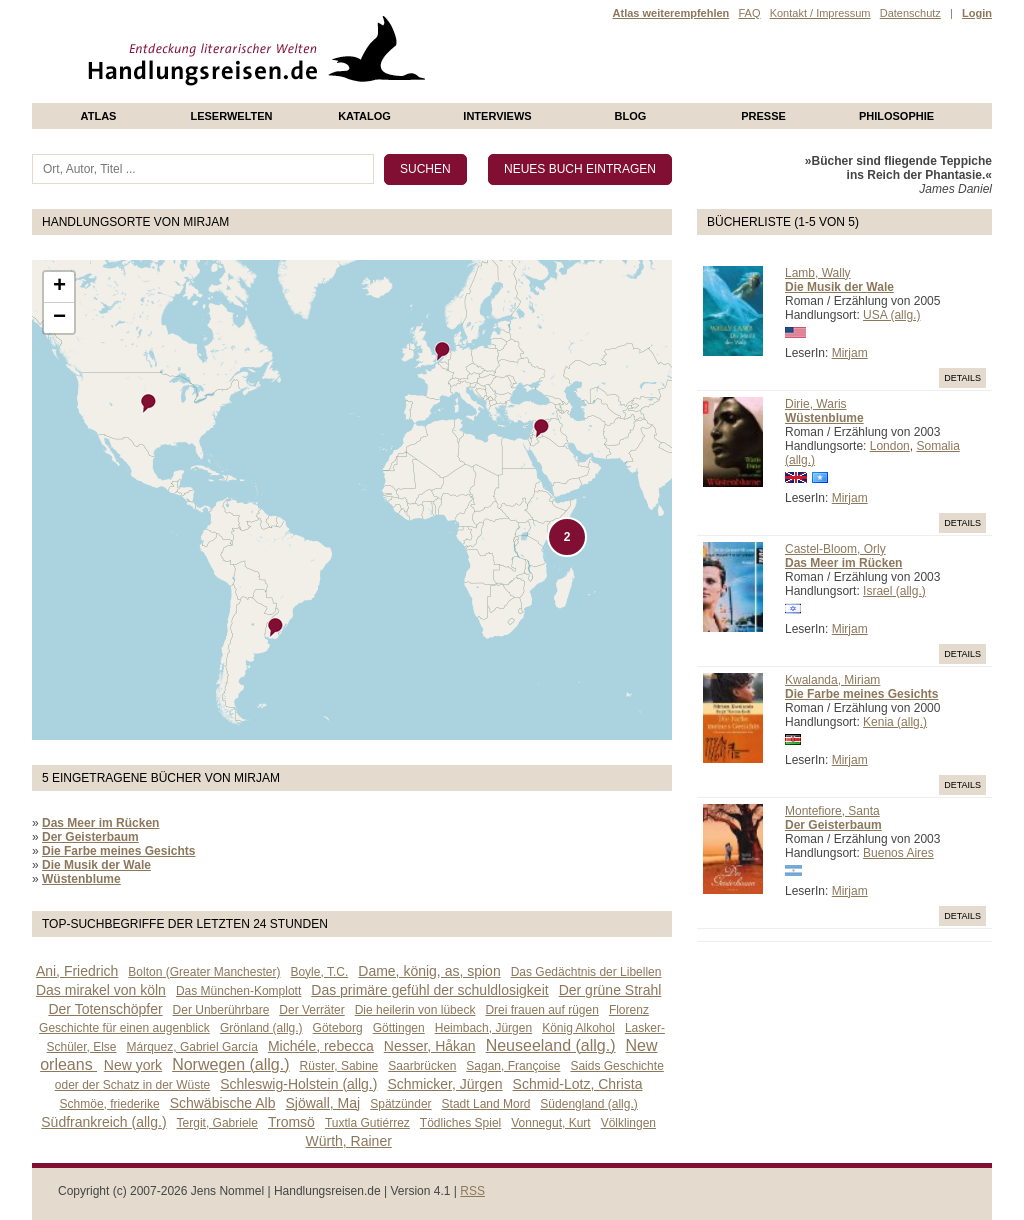 Image resolution: width=1024 pixels, height=1220 pixels. What do you see at coordinates (977, 13) in the screenshot?
I see `Login` at bounding box center [977, 13].